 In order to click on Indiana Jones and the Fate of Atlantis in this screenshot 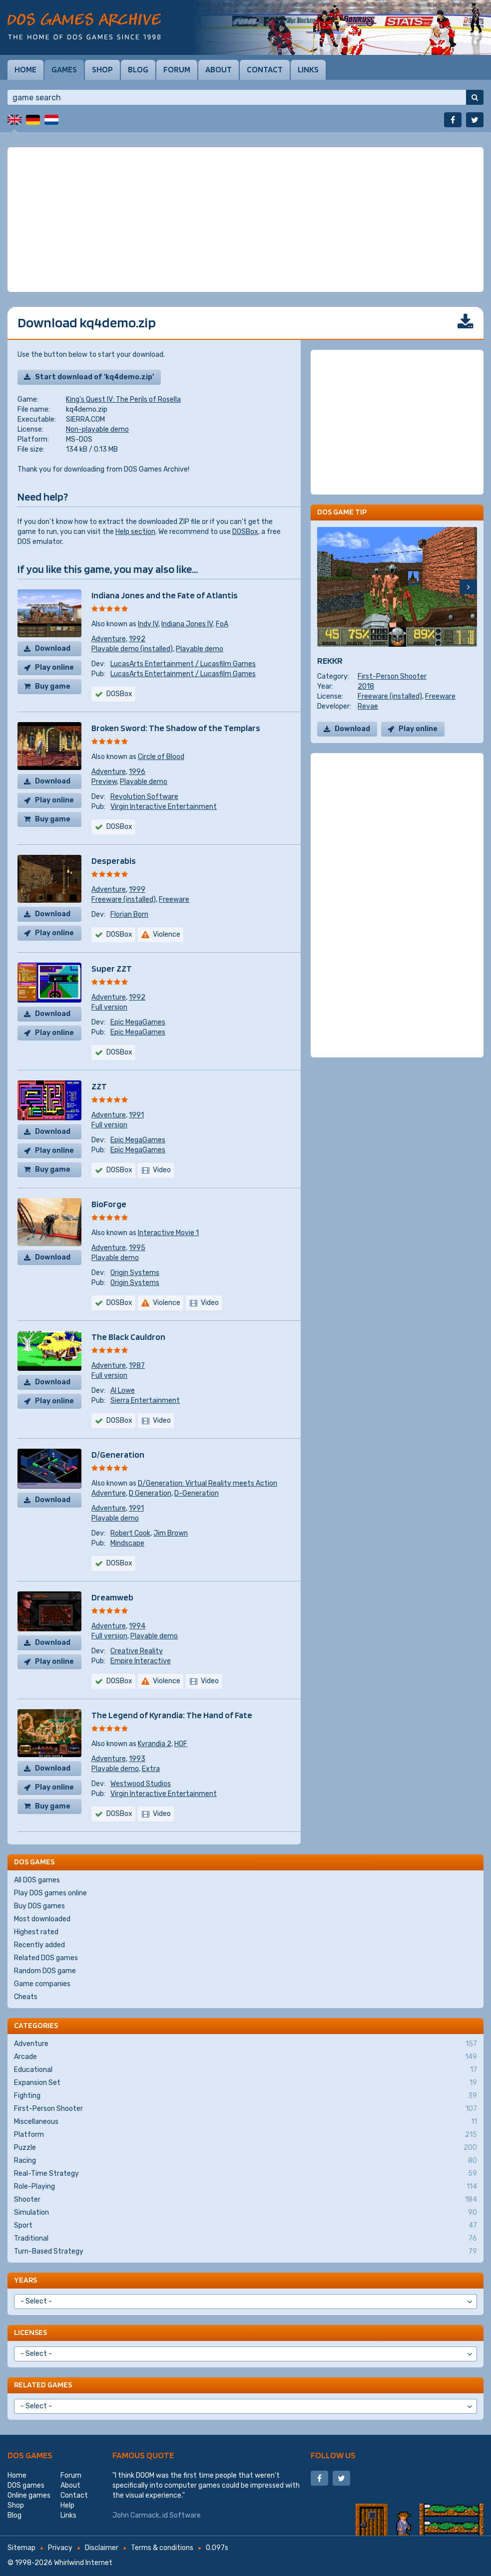, I will do `click(164, 595)`.